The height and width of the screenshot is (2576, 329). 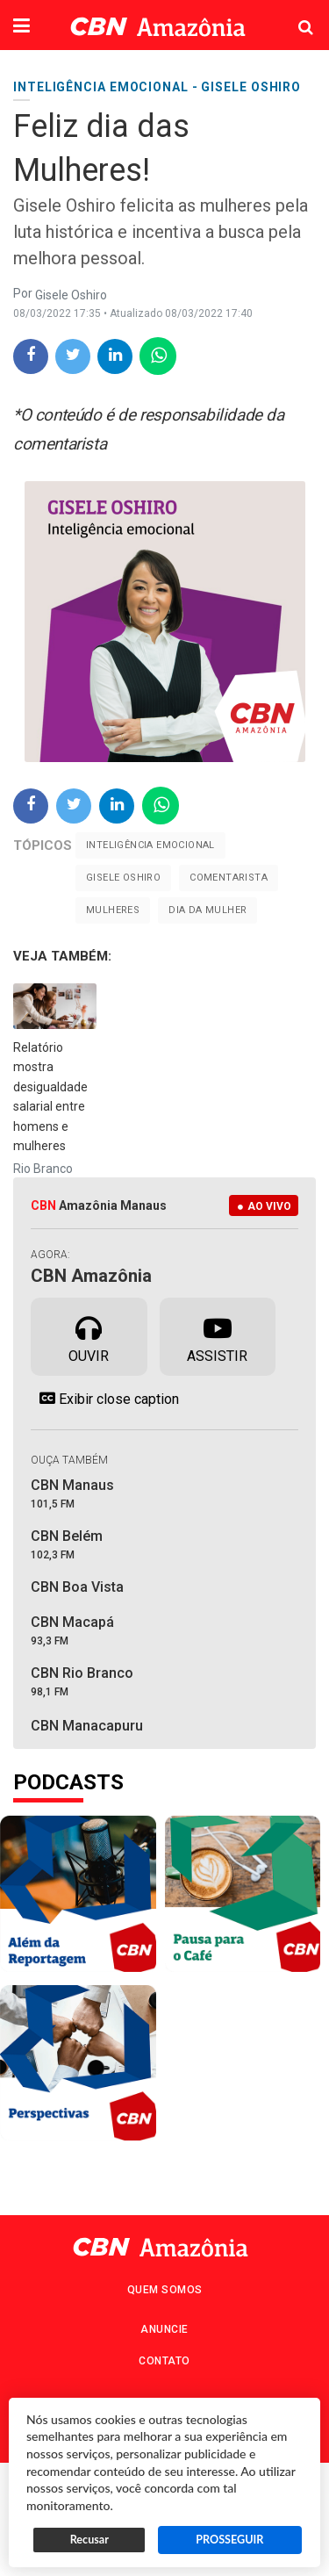 I want to click on Anuncie, so click(x=164, y=2329).